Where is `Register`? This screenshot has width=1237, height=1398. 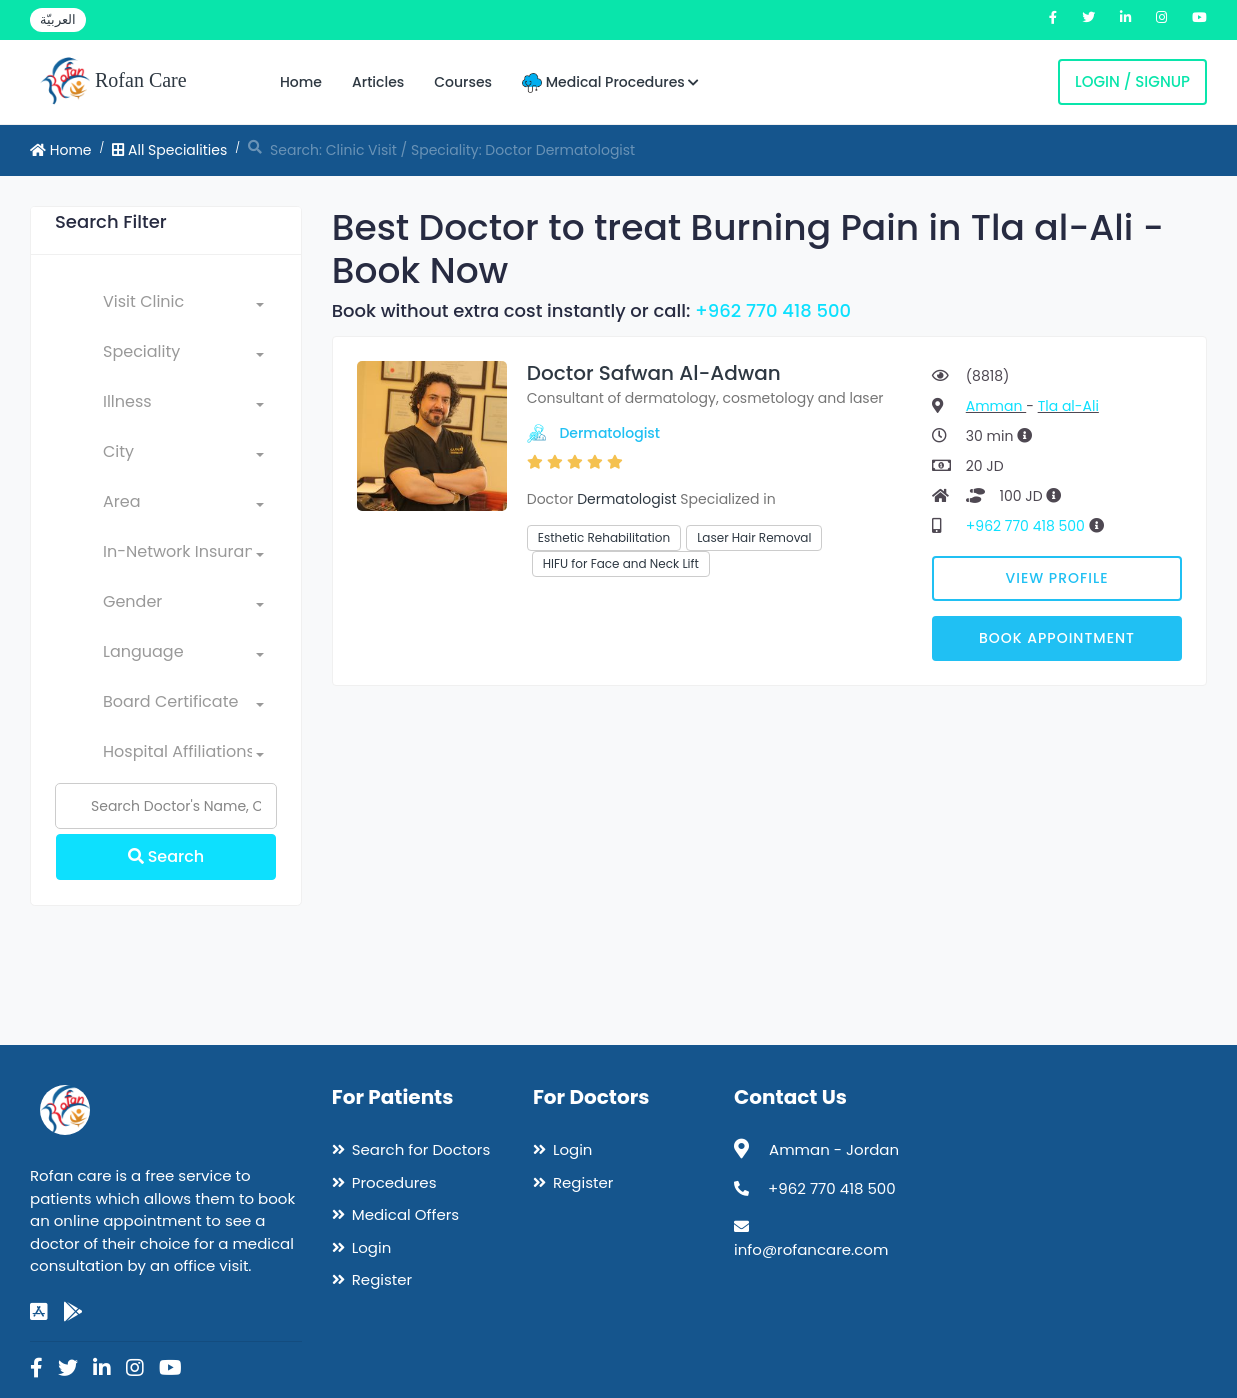
Register is located at coordinates (382, 1279).